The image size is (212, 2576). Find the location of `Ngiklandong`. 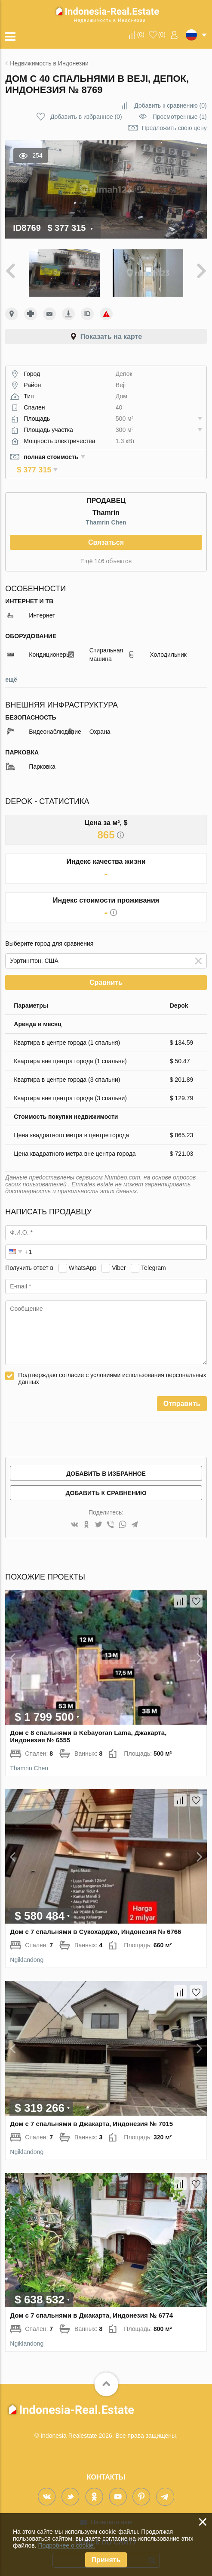

Ngiklandong is located at coordinates (26, 1947).